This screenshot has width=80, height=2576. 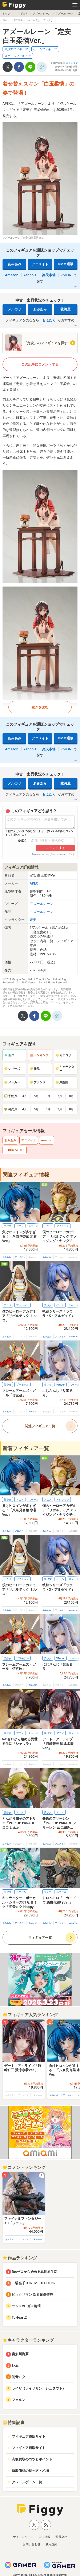 What do you see at coordinates (39, 2388) in the screenshot?
I see `ライザ（ライザリン・シュタウト）` at bounding box center [39, 2388].